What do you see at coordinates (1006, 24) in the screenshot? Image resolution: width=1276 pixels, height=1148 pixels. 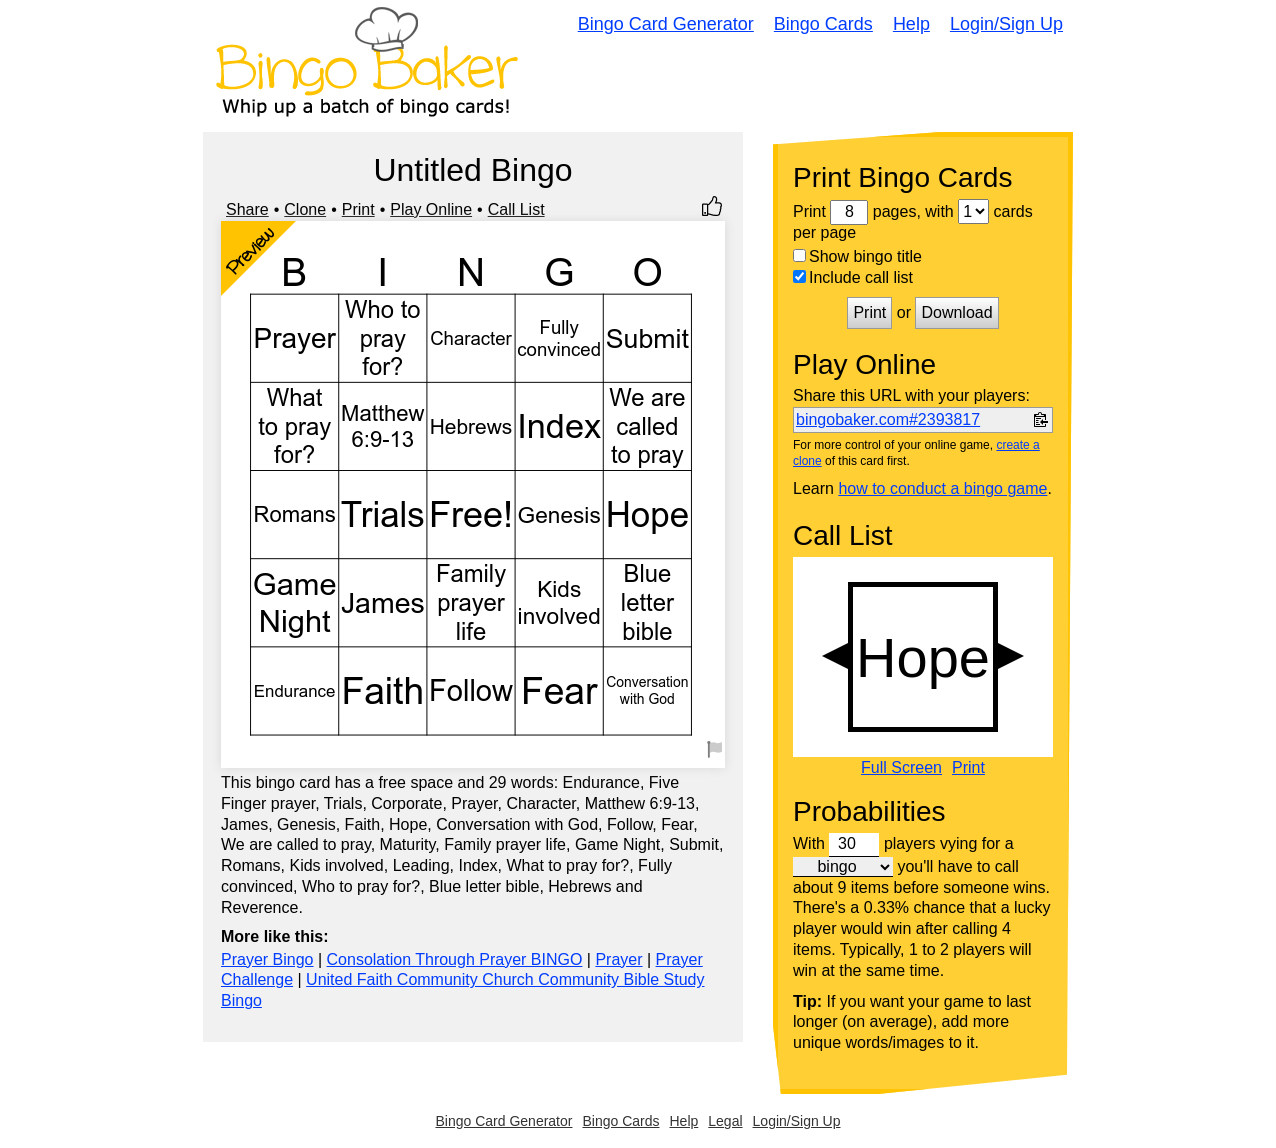 I see `Login/Sign Up` at bounding box center [1006, 24].